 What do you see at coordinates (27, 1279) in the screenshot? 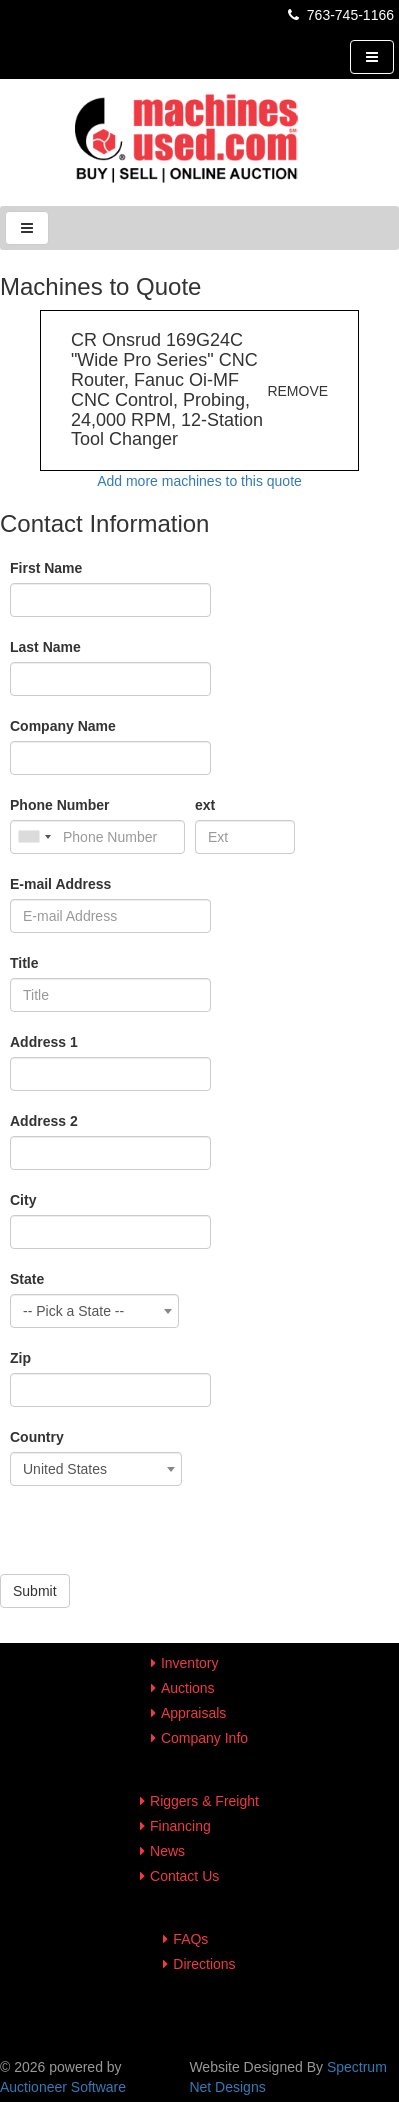
I see `State` at bounding box center [27, 1279].